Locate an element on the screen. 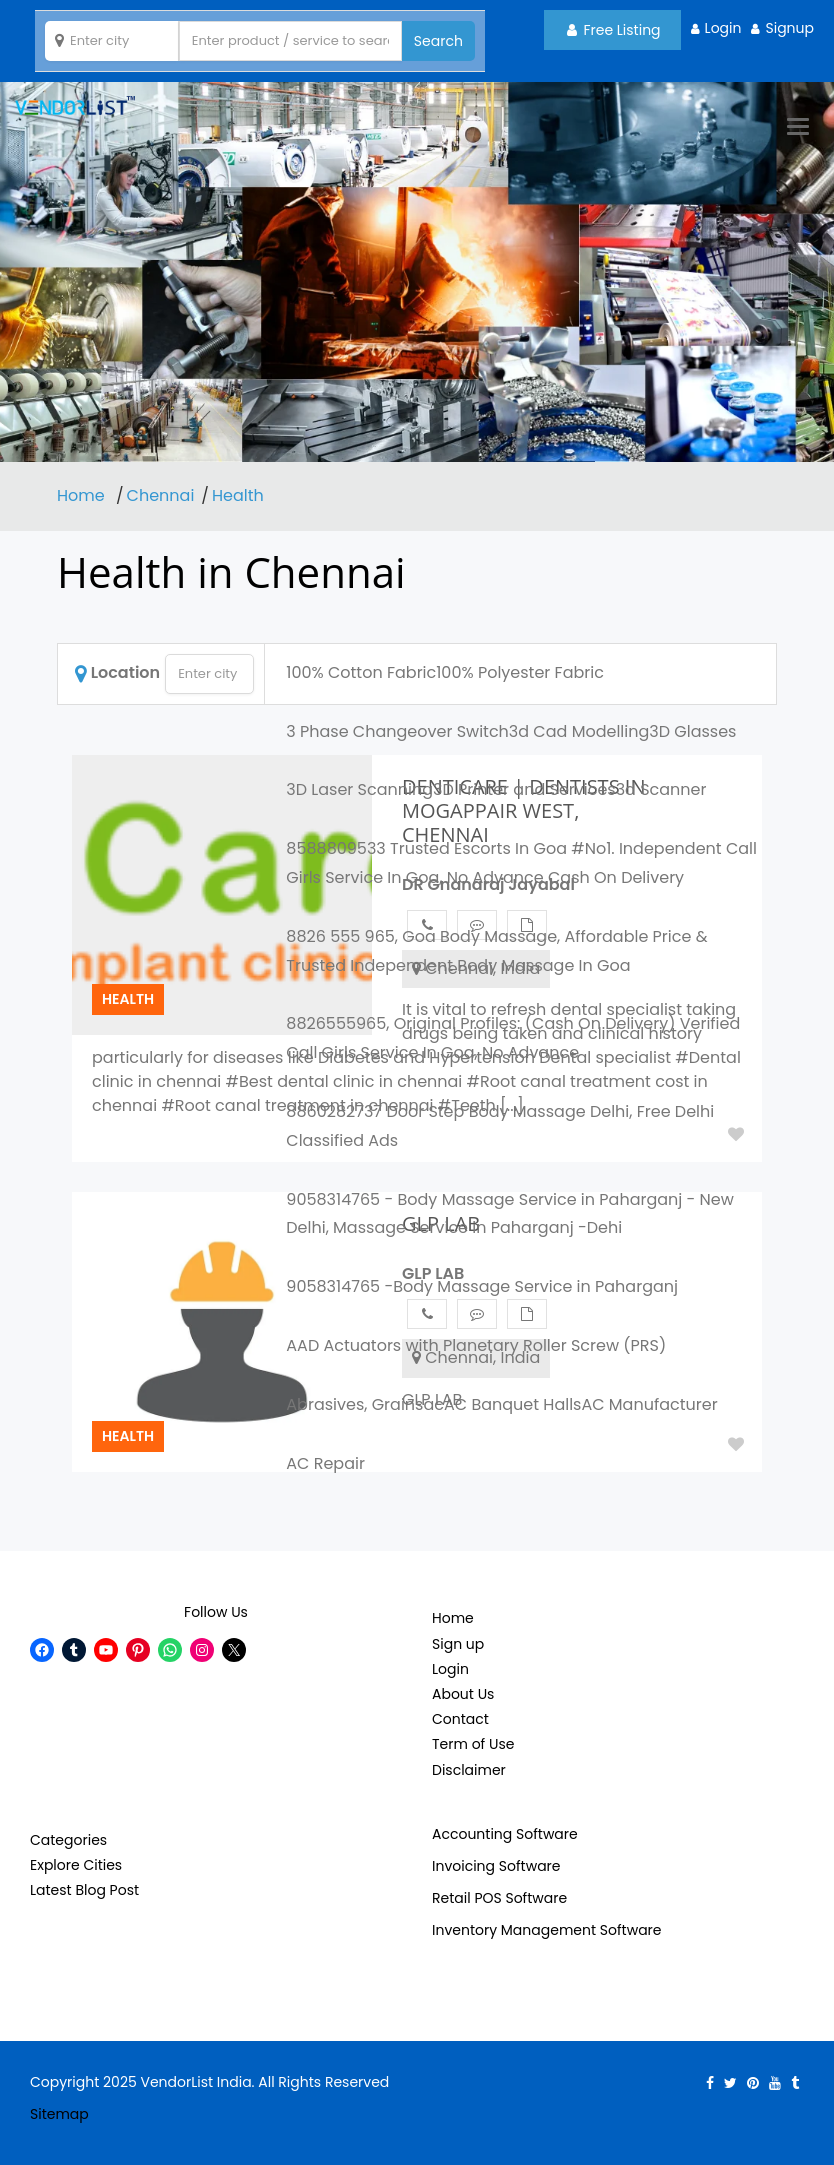  100% Polyester Fabric is located at coordinates (520, 672).